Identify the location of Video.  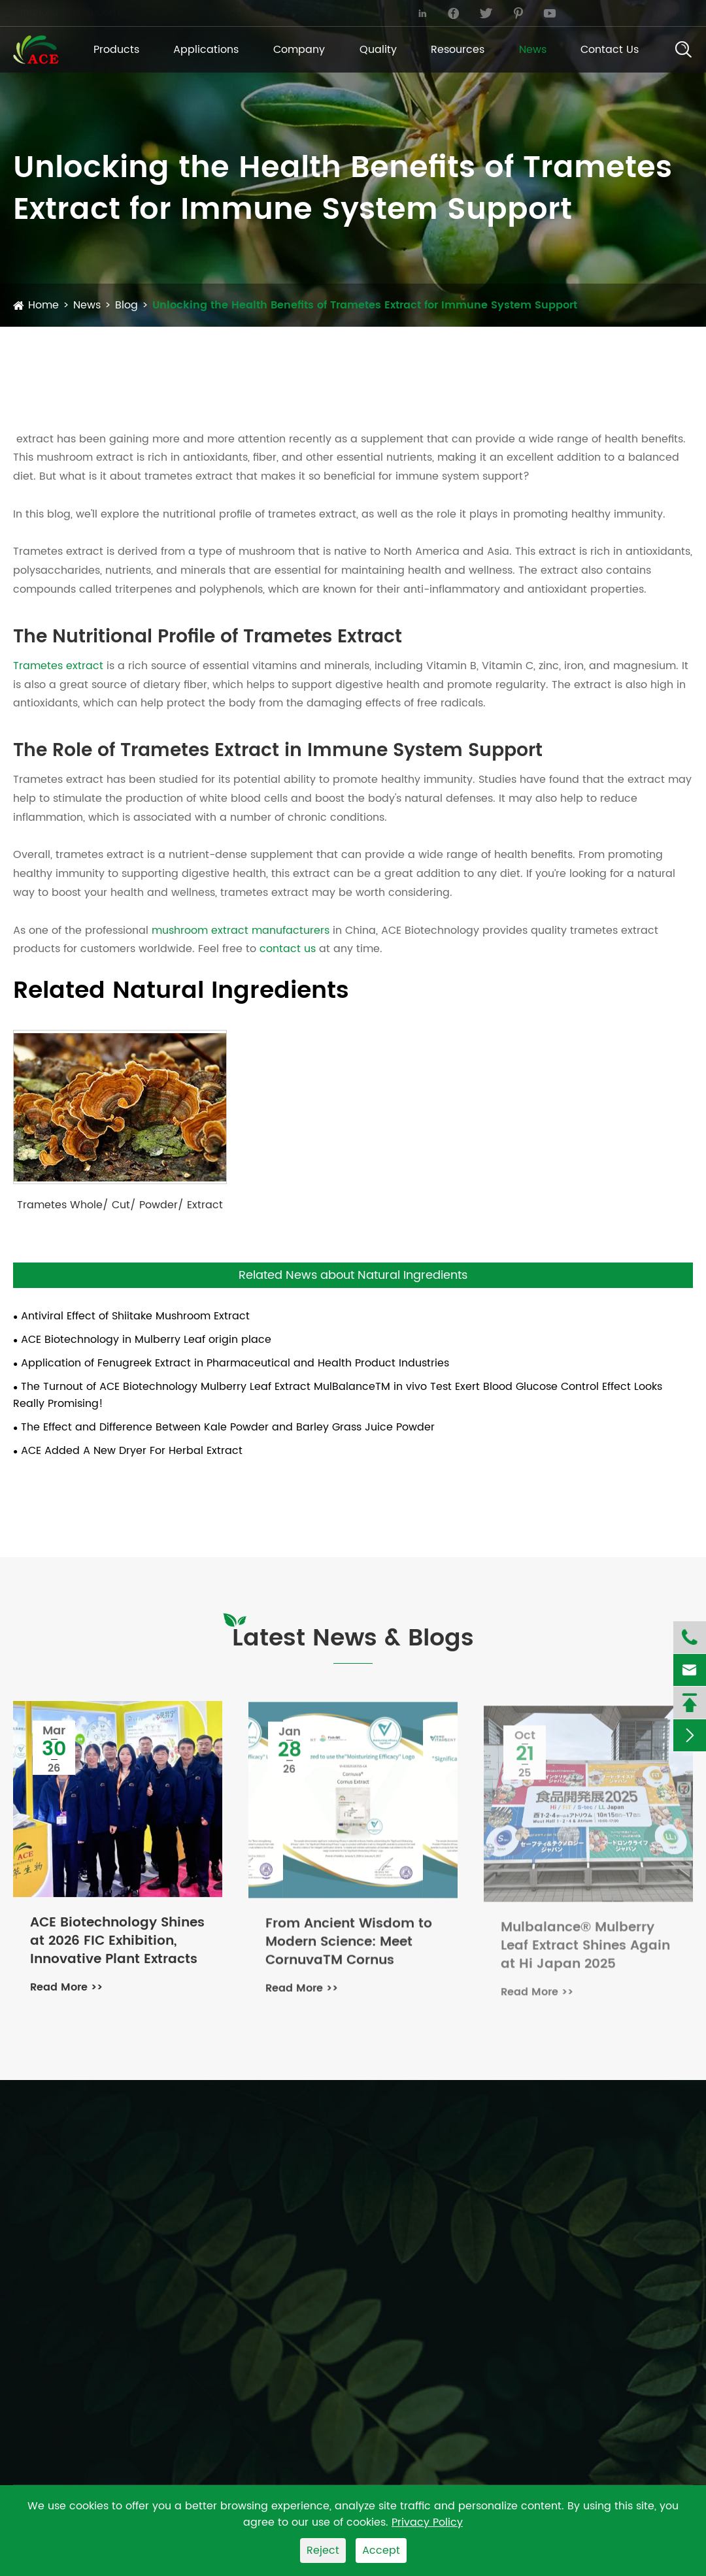
(636, 2306).